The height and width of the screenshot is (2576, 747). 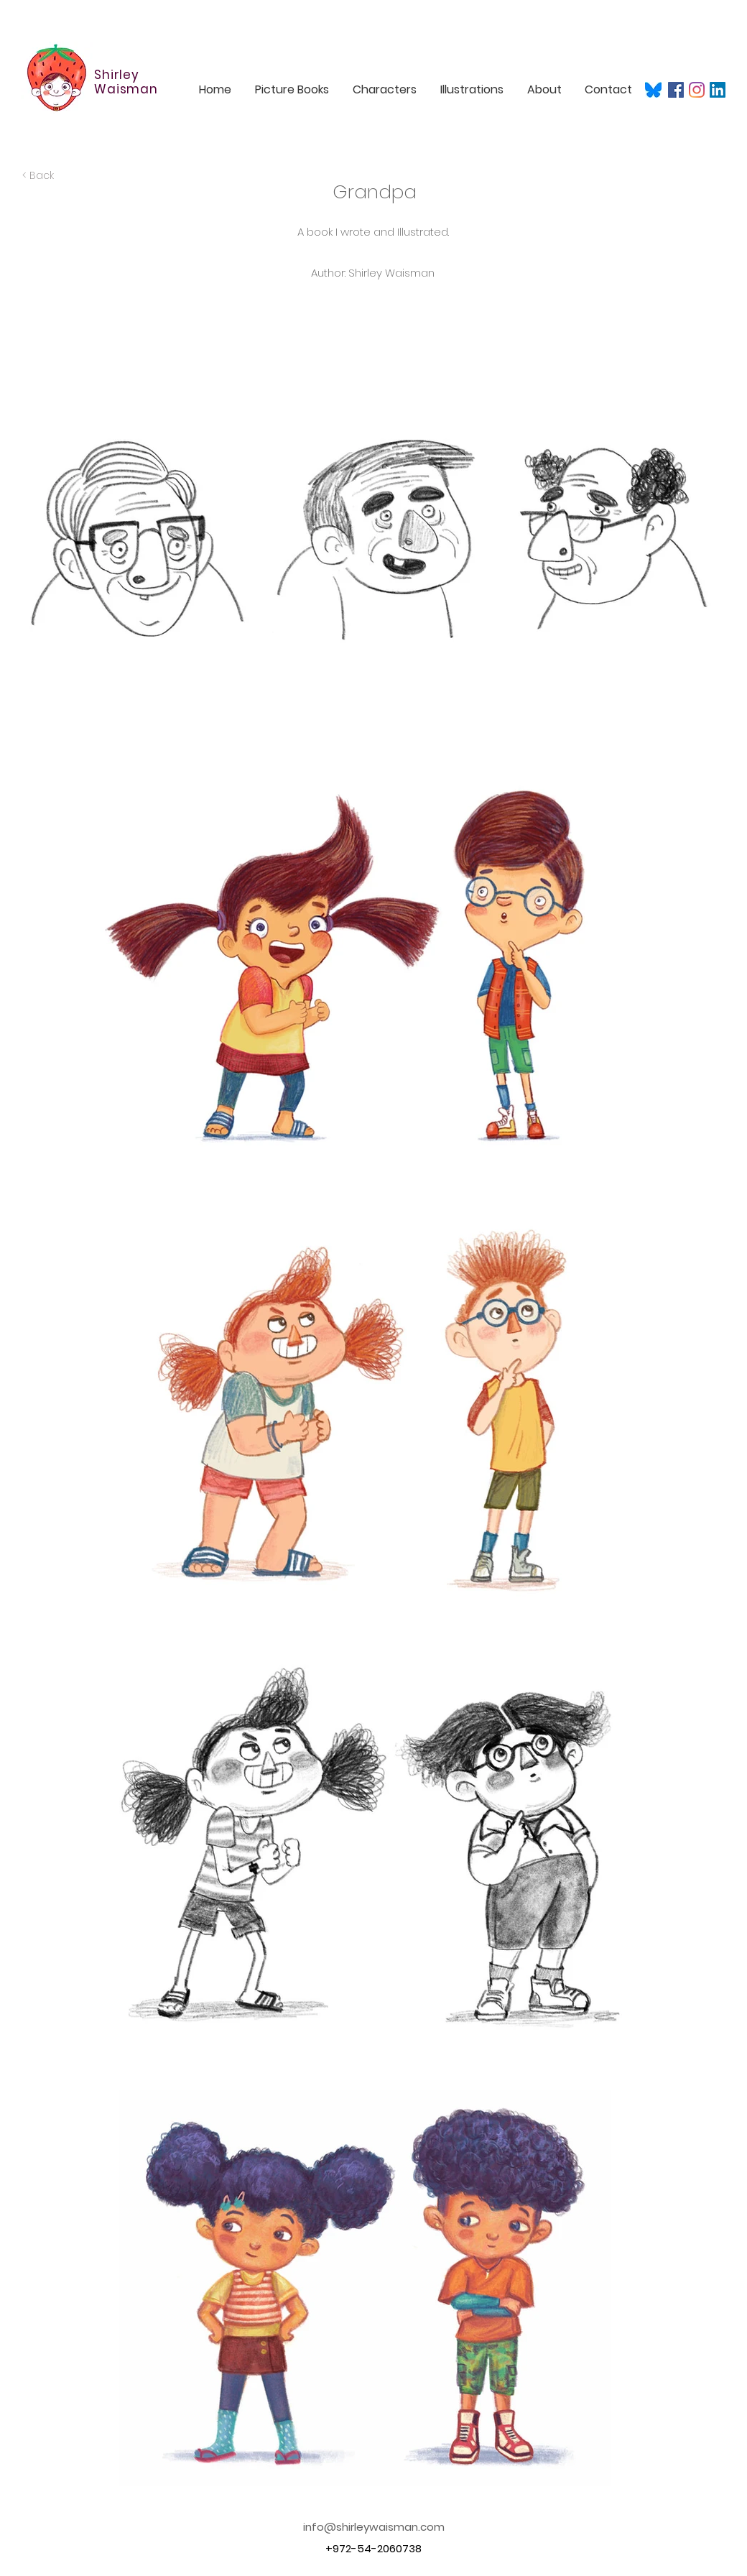 What do you see at coordinates (374, 2526) in the screenshot?
I see `info@shirleywaisman.com` at bounding box center [374, 2526].